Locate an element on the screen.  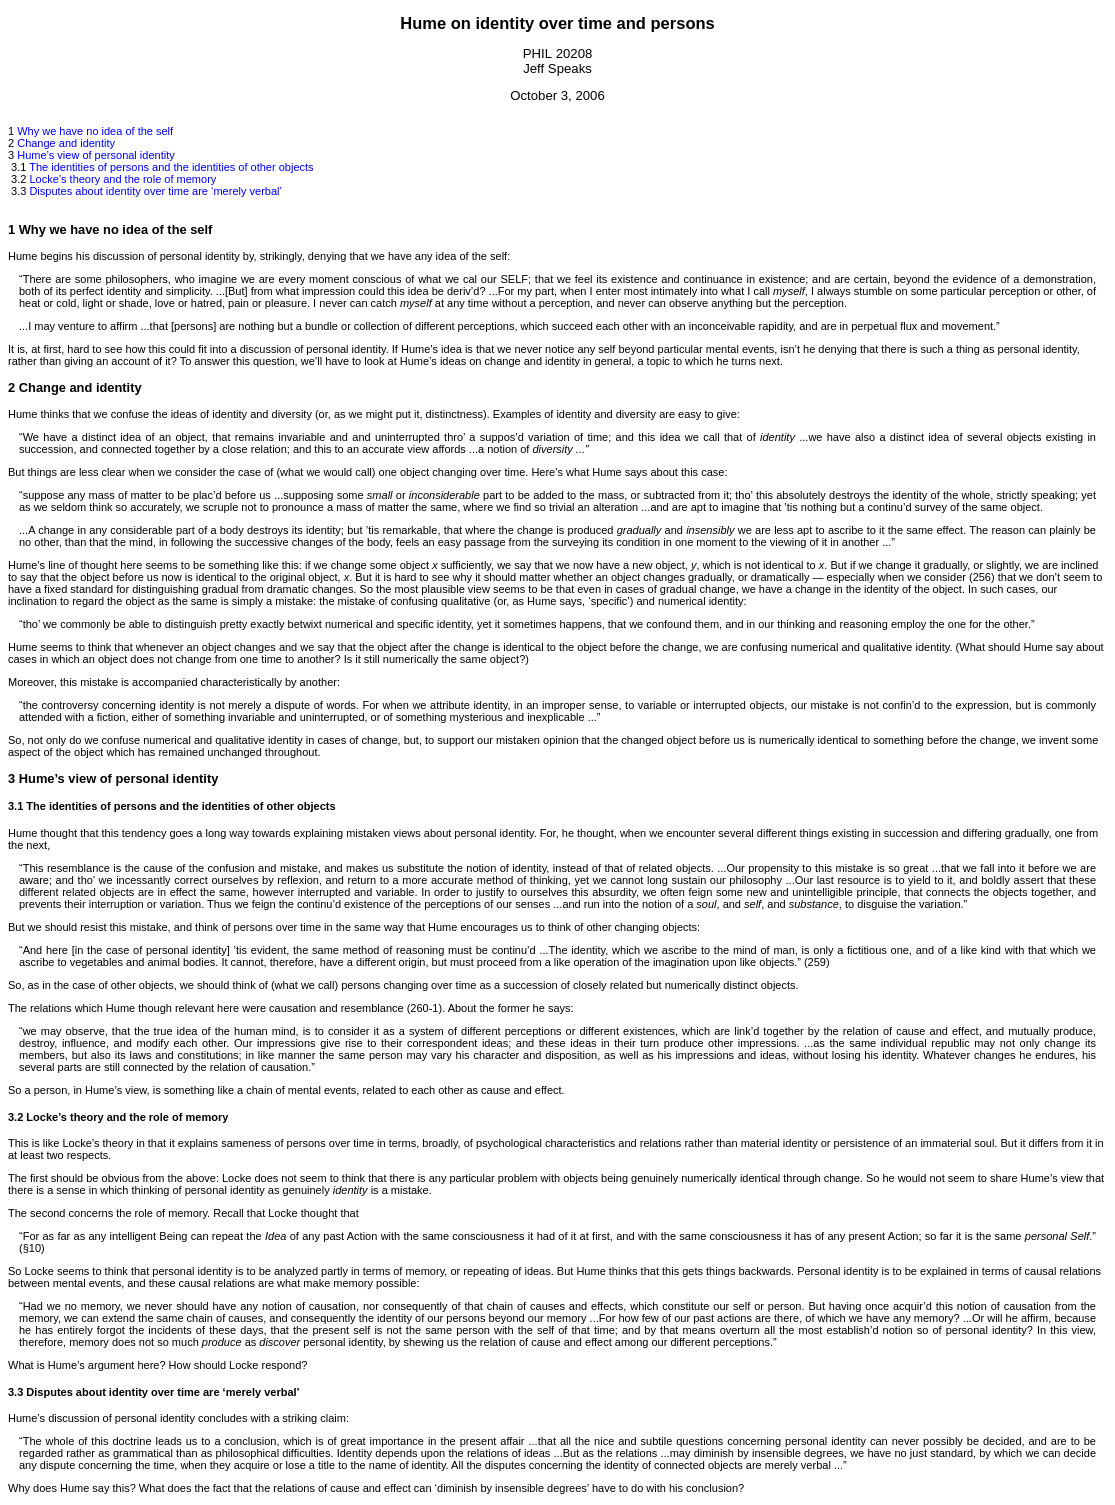
Disputes about identity over time are ‘merely verbal’ is located at coordinates (155, 191).